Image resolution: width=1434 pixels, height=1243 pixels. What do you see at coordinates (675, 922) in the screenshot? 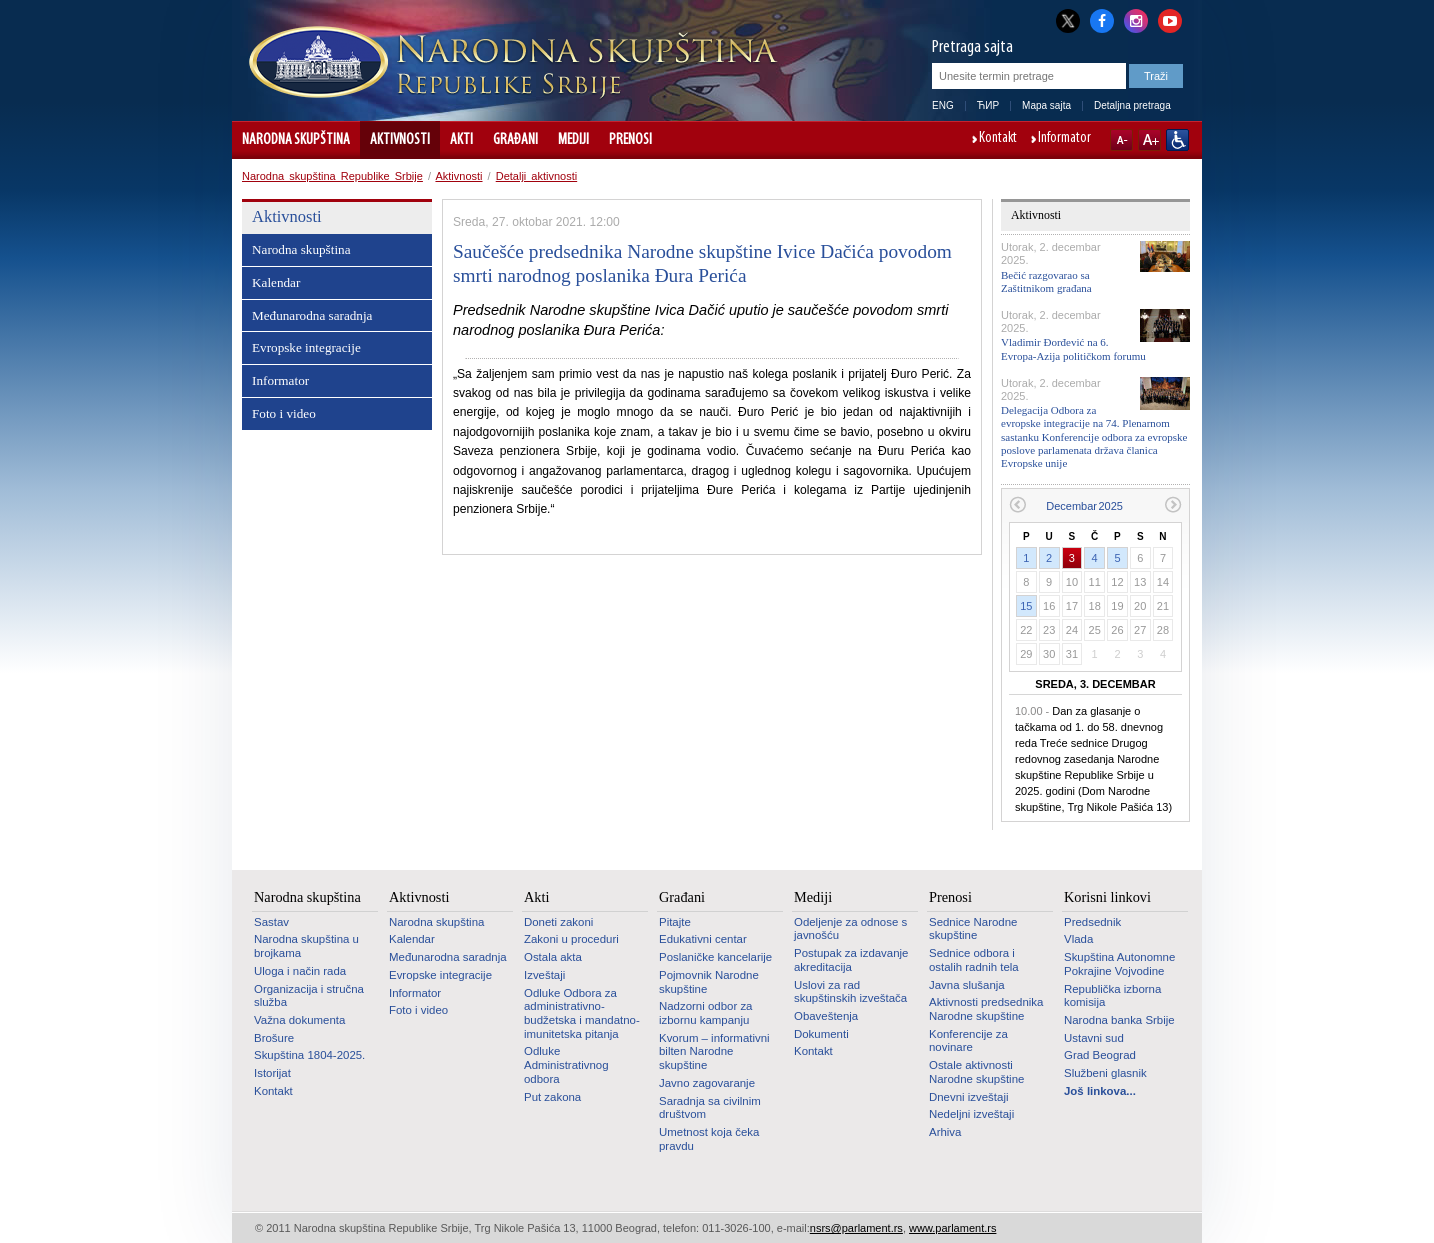
I see `Pitajte` at bounding box center [675, 922].